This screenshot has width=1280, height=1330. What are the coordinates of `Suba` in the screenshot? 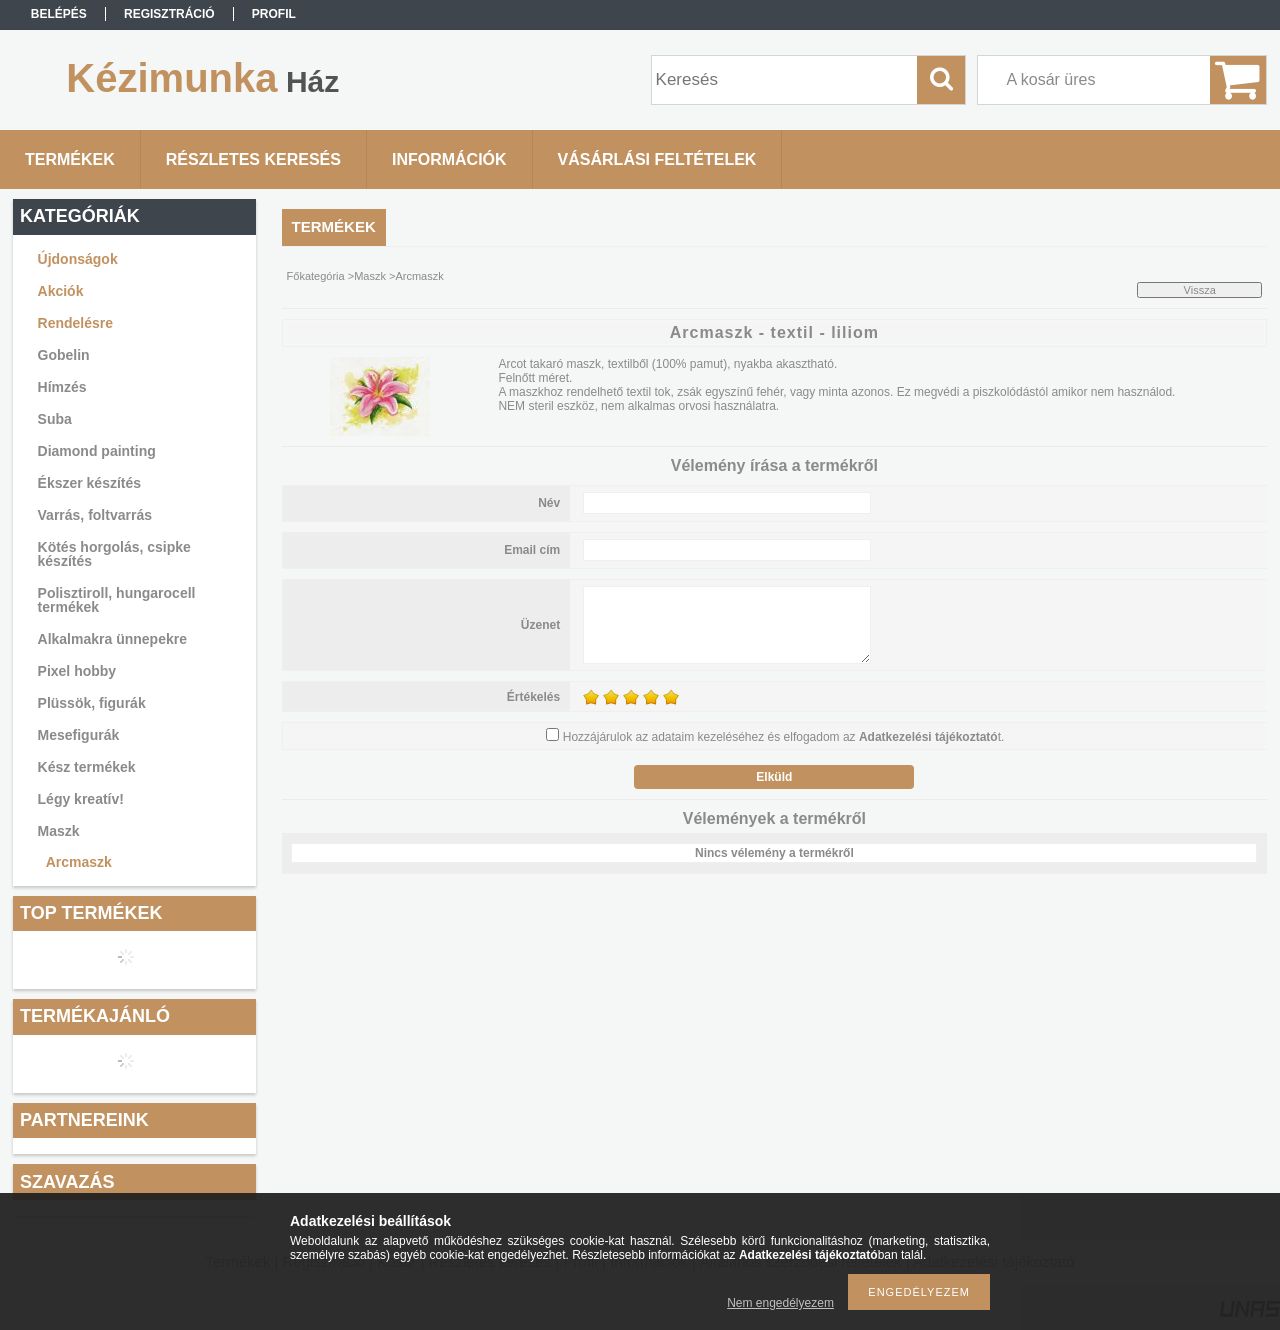 It's located at (55, 419).